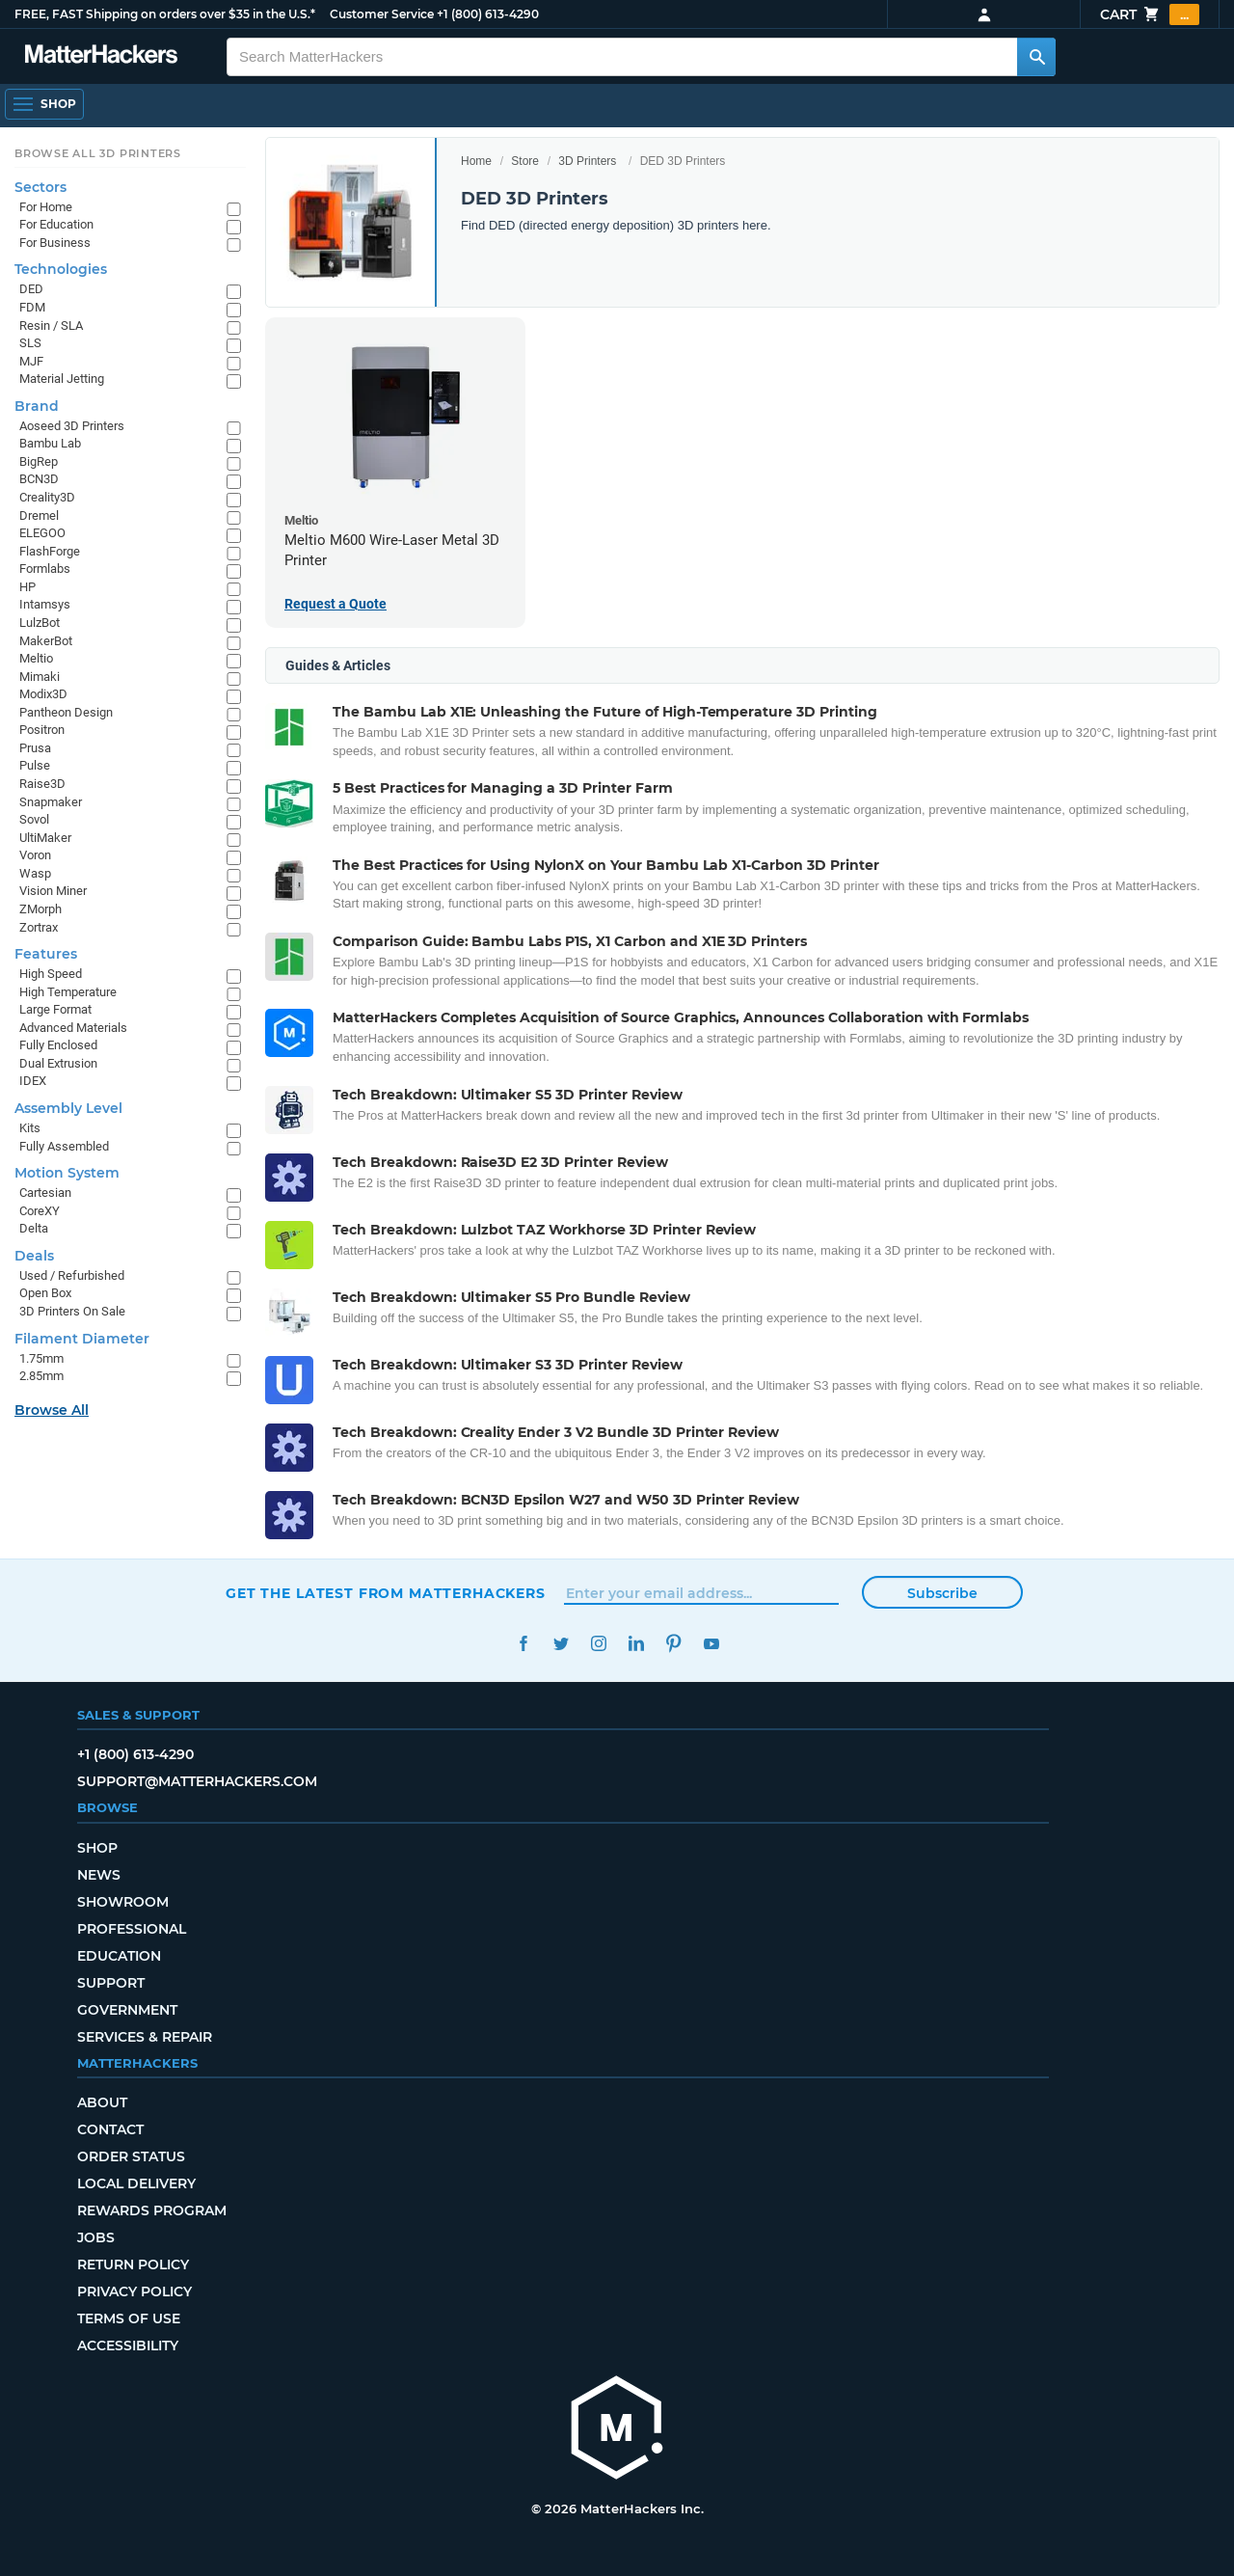  What do you see at coordinates (36, 406) in the screenshot?
I see `Brand` at bounding box center [36, 406].